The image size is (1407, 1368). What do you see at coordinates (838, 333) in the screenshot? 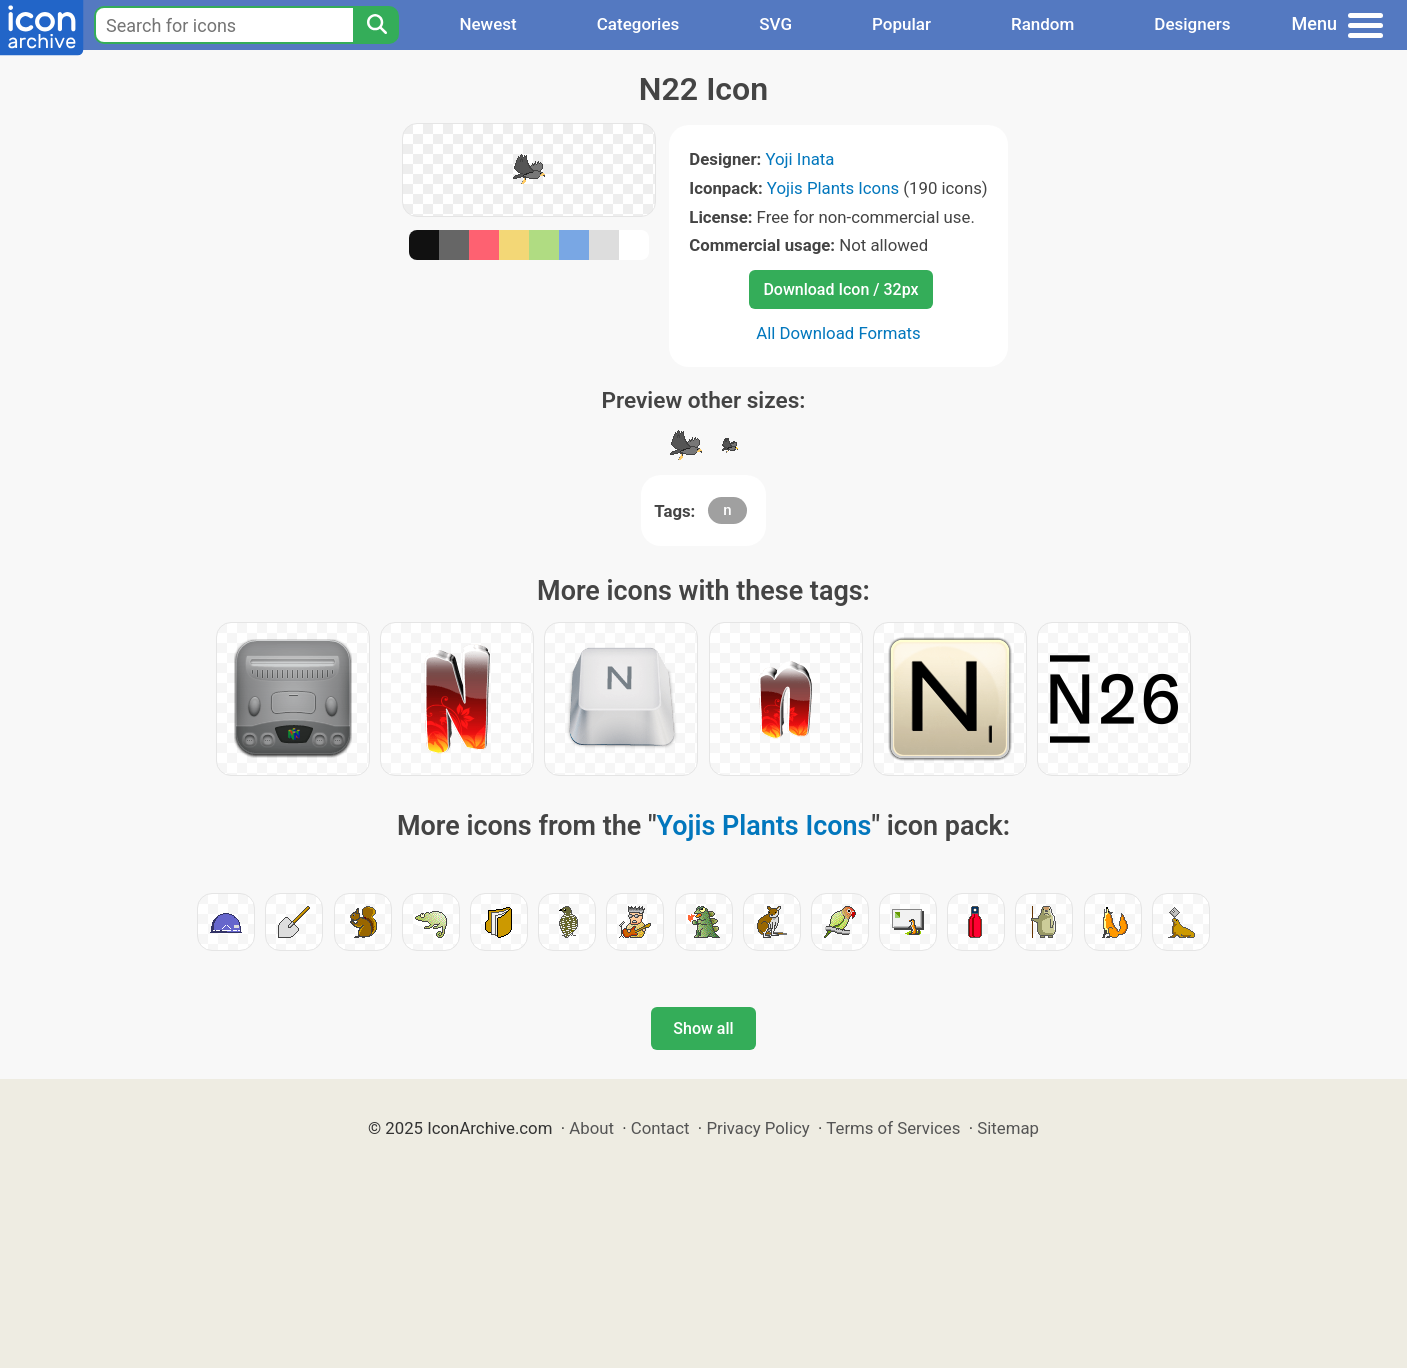
I see `All Download Formats` at bounding box center [838, 333].